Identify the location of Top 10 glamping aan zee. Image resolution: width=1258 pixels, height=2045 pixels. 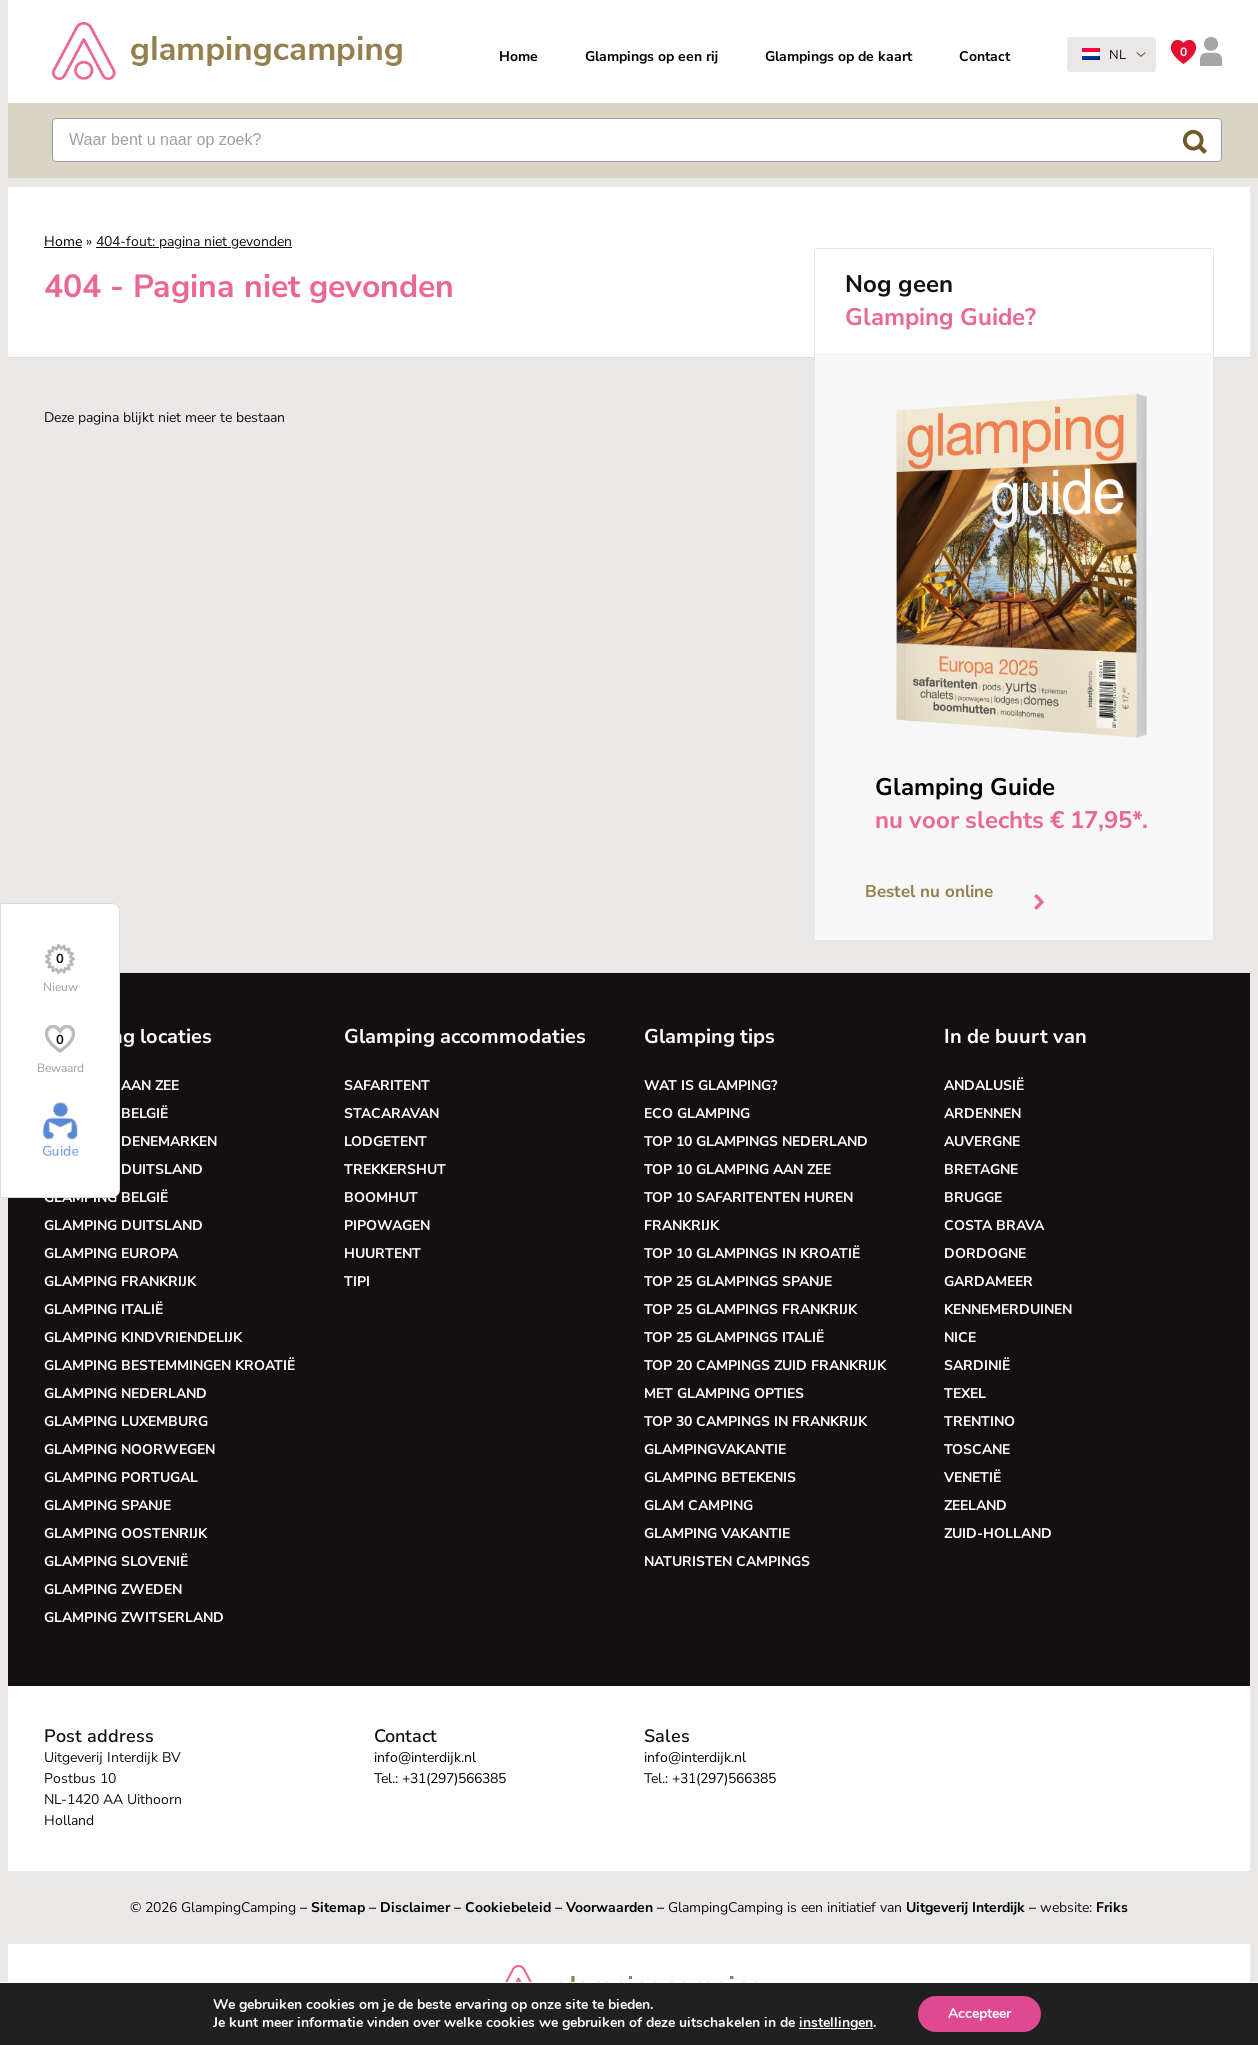
(737, 1169).